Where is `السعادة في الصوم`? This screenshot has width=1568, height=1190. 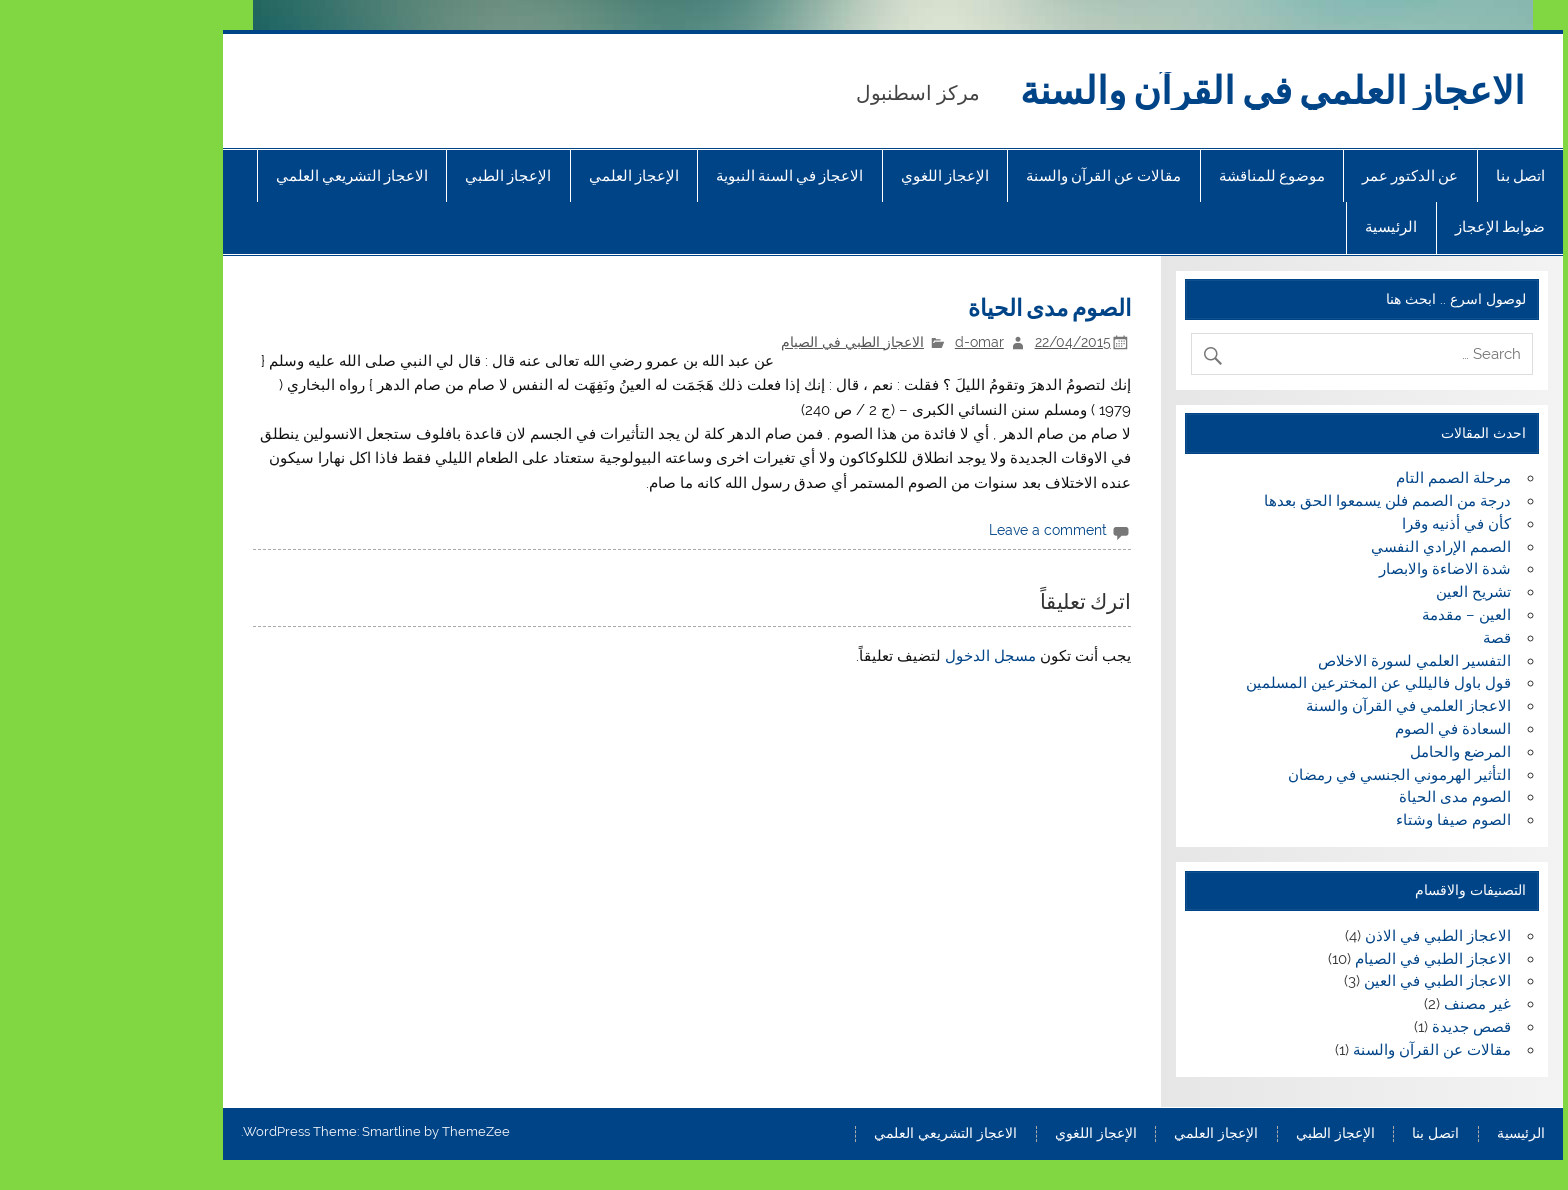
السعادة في الصوم is located at coordinates (1344, 729).